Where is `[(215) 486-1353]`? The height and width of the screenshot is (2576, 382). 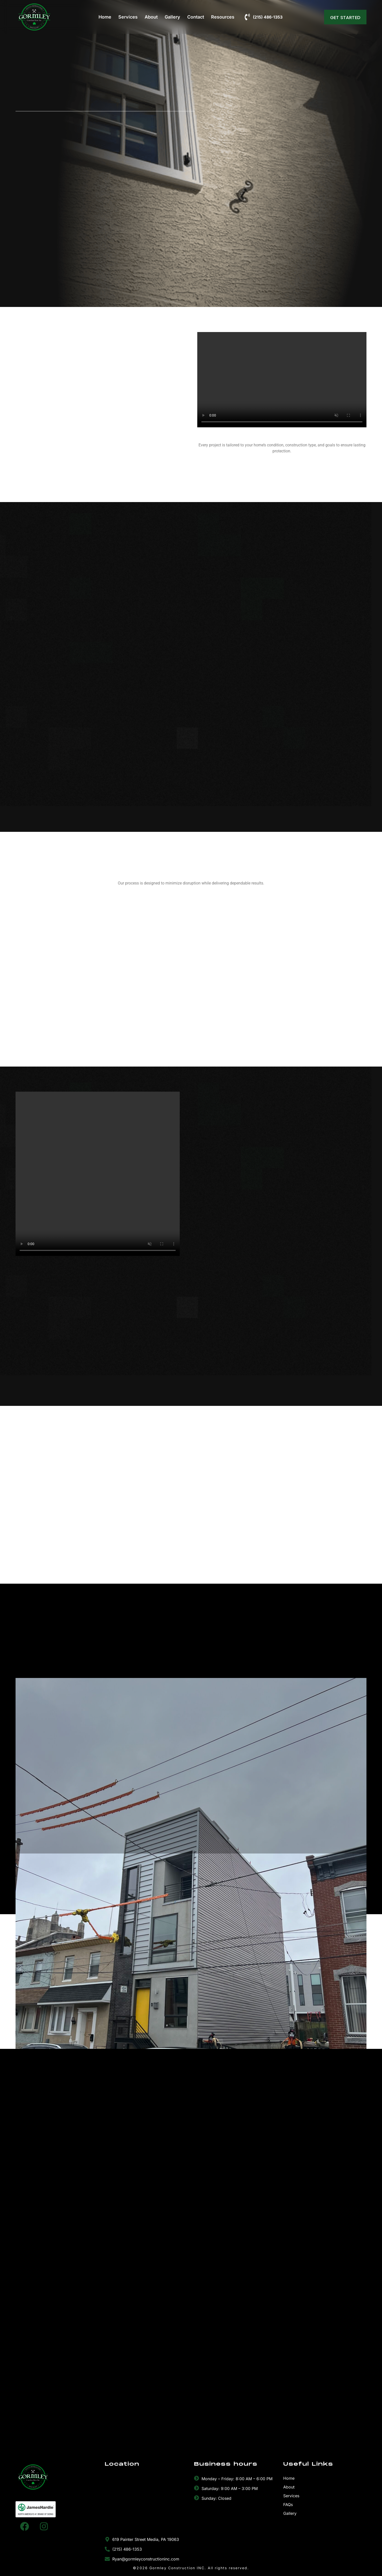
[(215) 486-1353] is located at coordinates (247, 17).